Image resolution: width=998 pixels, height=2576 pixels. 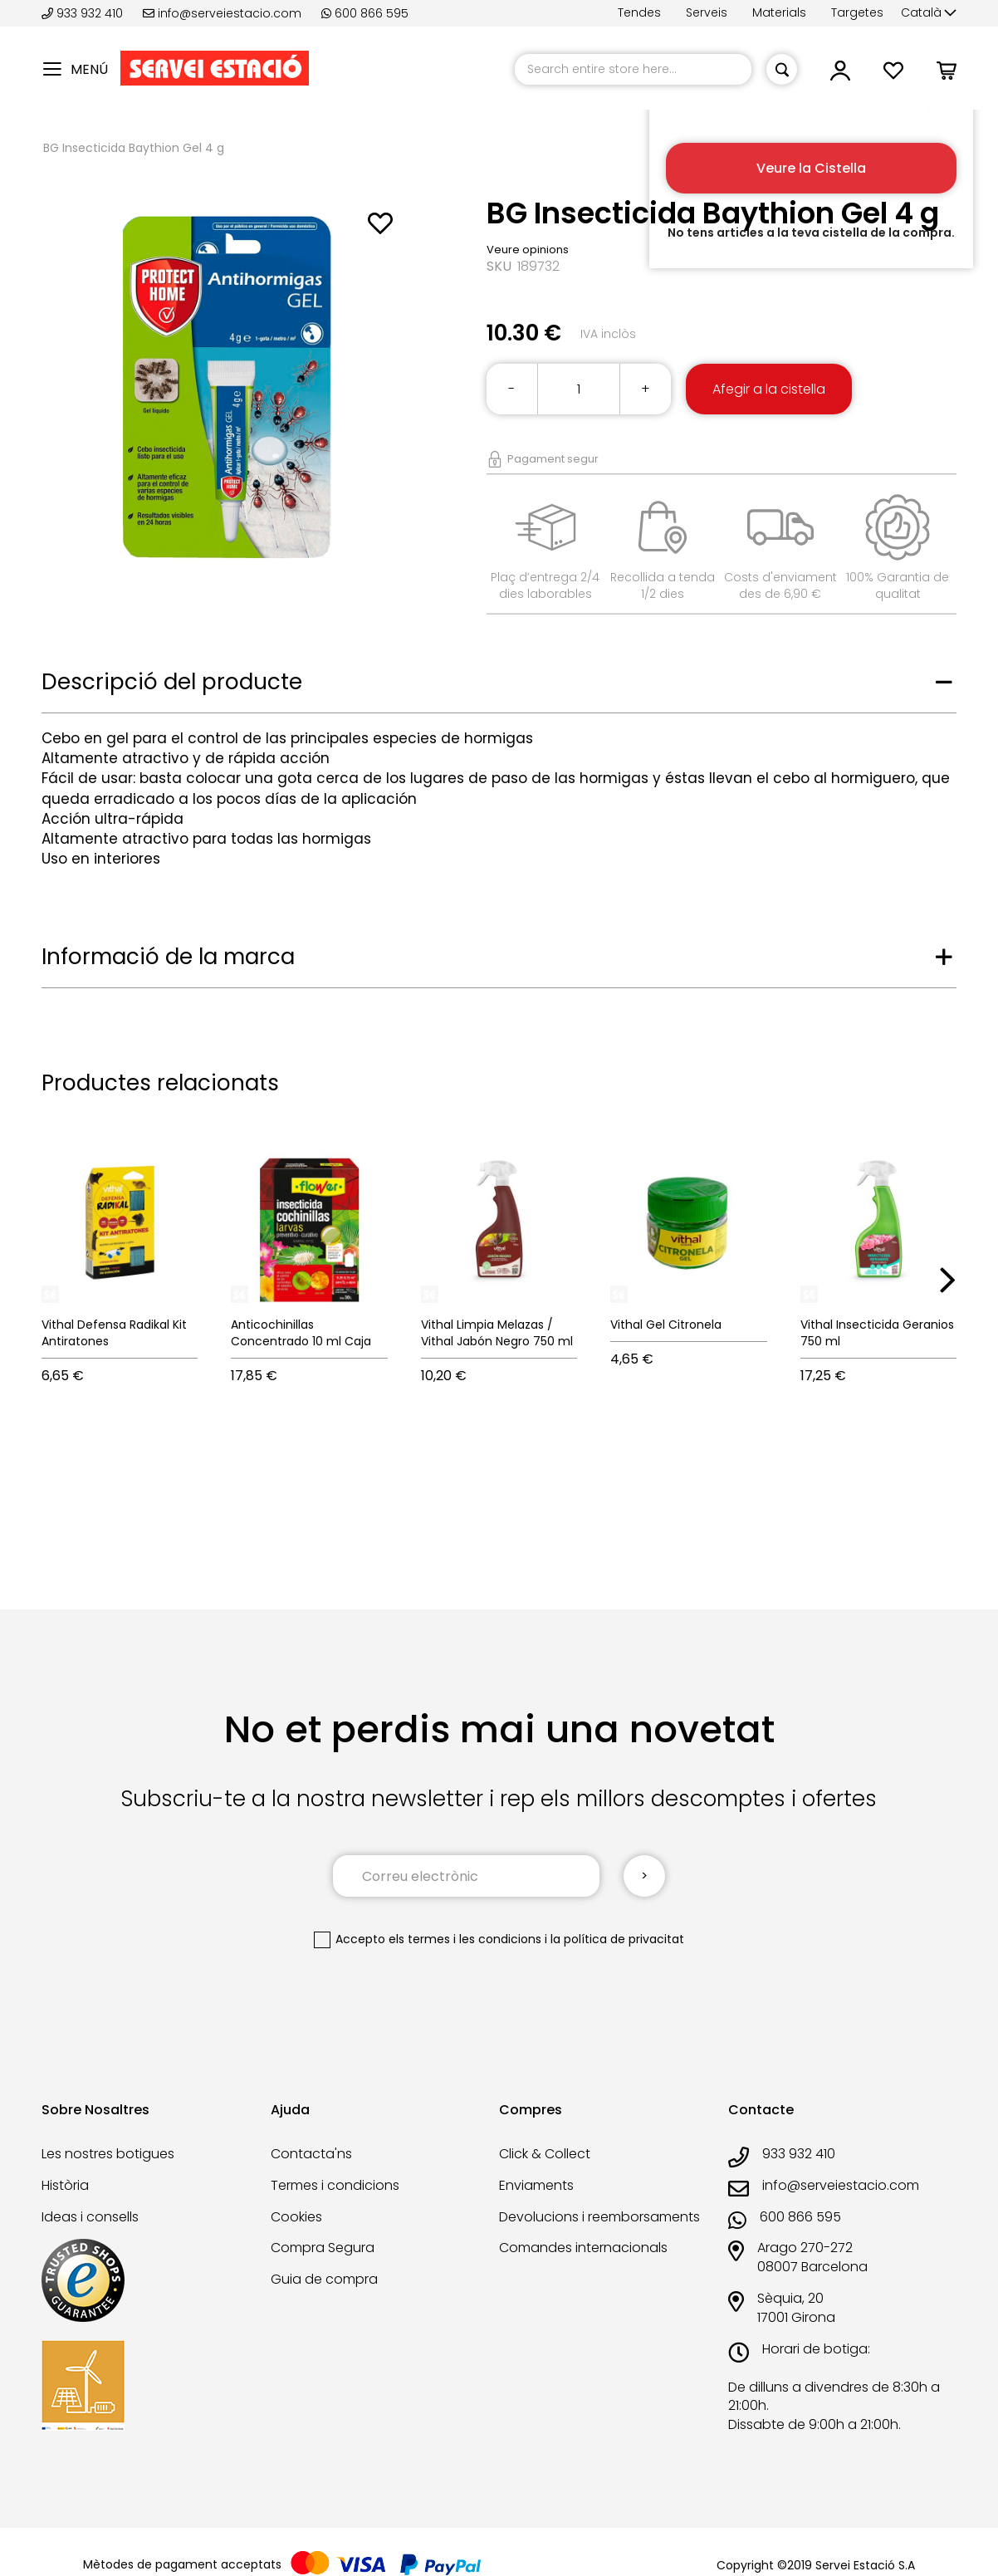 I want to click on Història, so click(x=65, y=2185).